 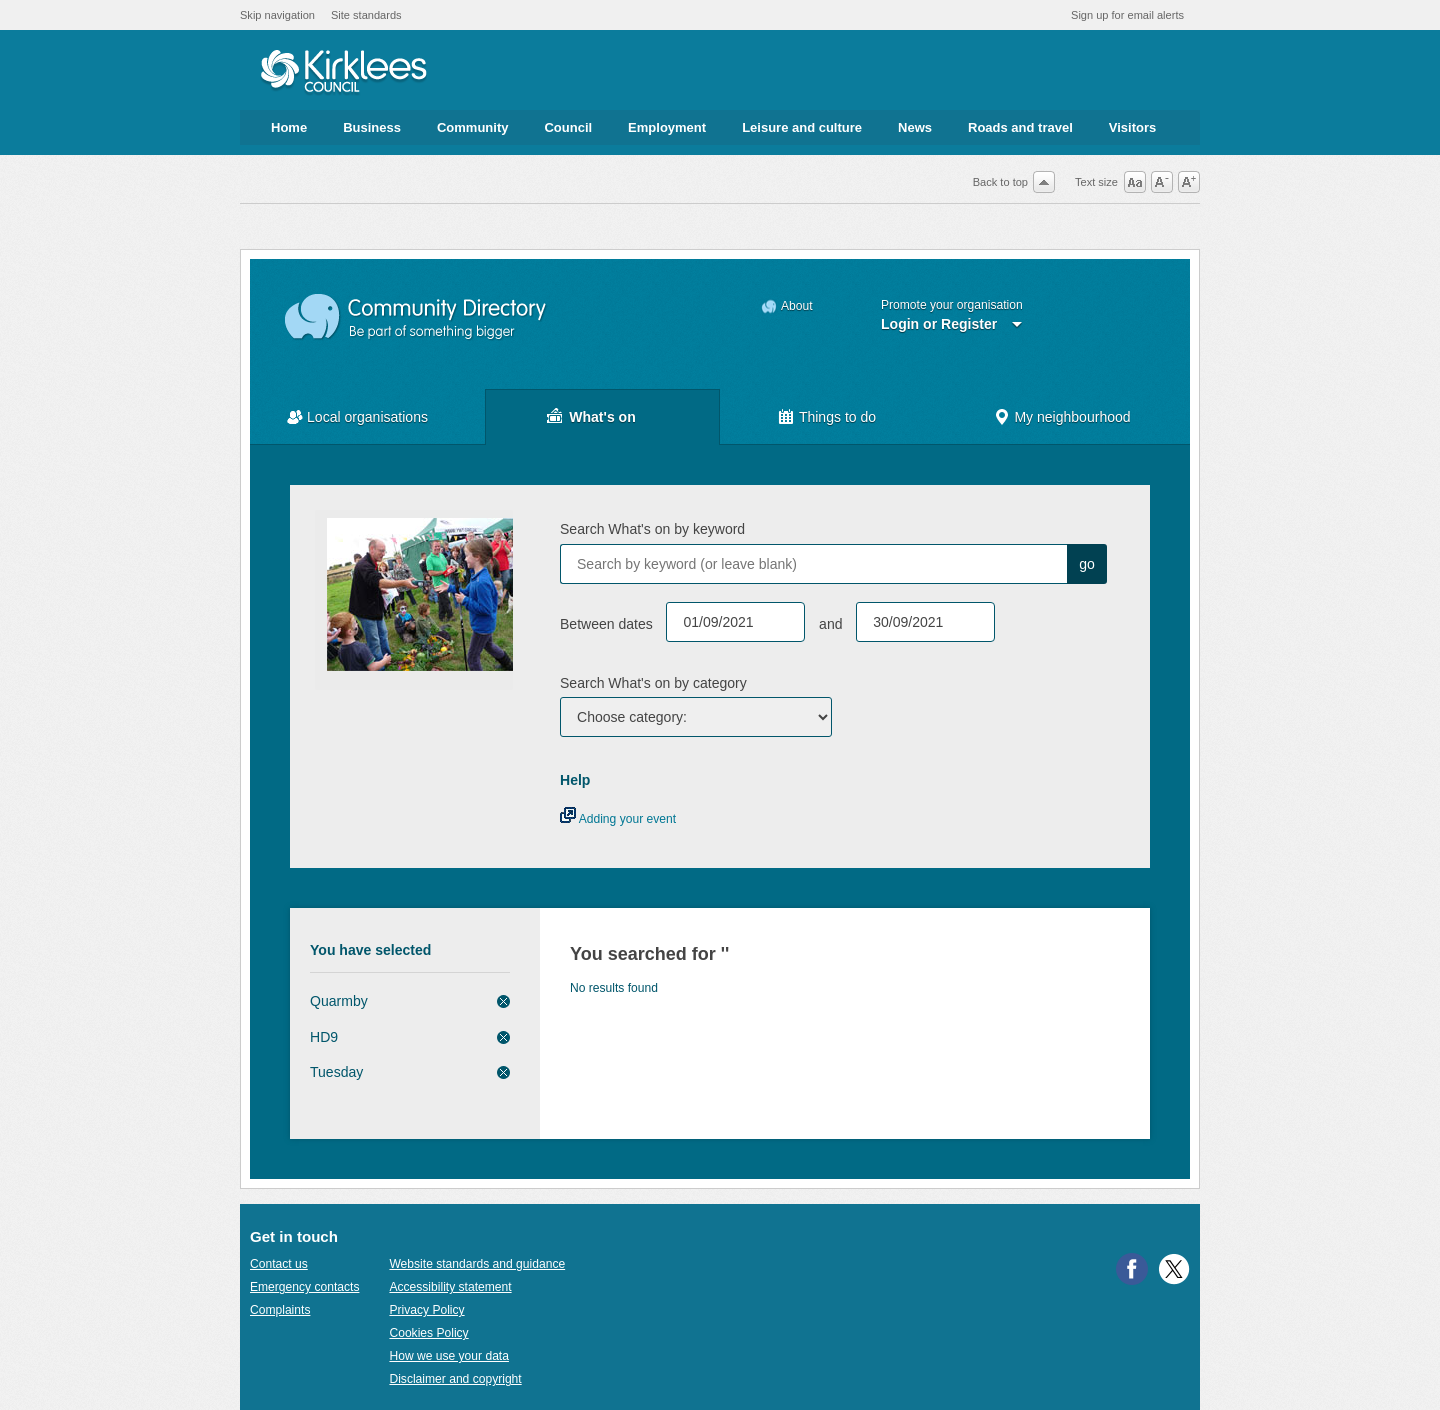 I want to click on Quarmby, so click(x=339, y=1001).